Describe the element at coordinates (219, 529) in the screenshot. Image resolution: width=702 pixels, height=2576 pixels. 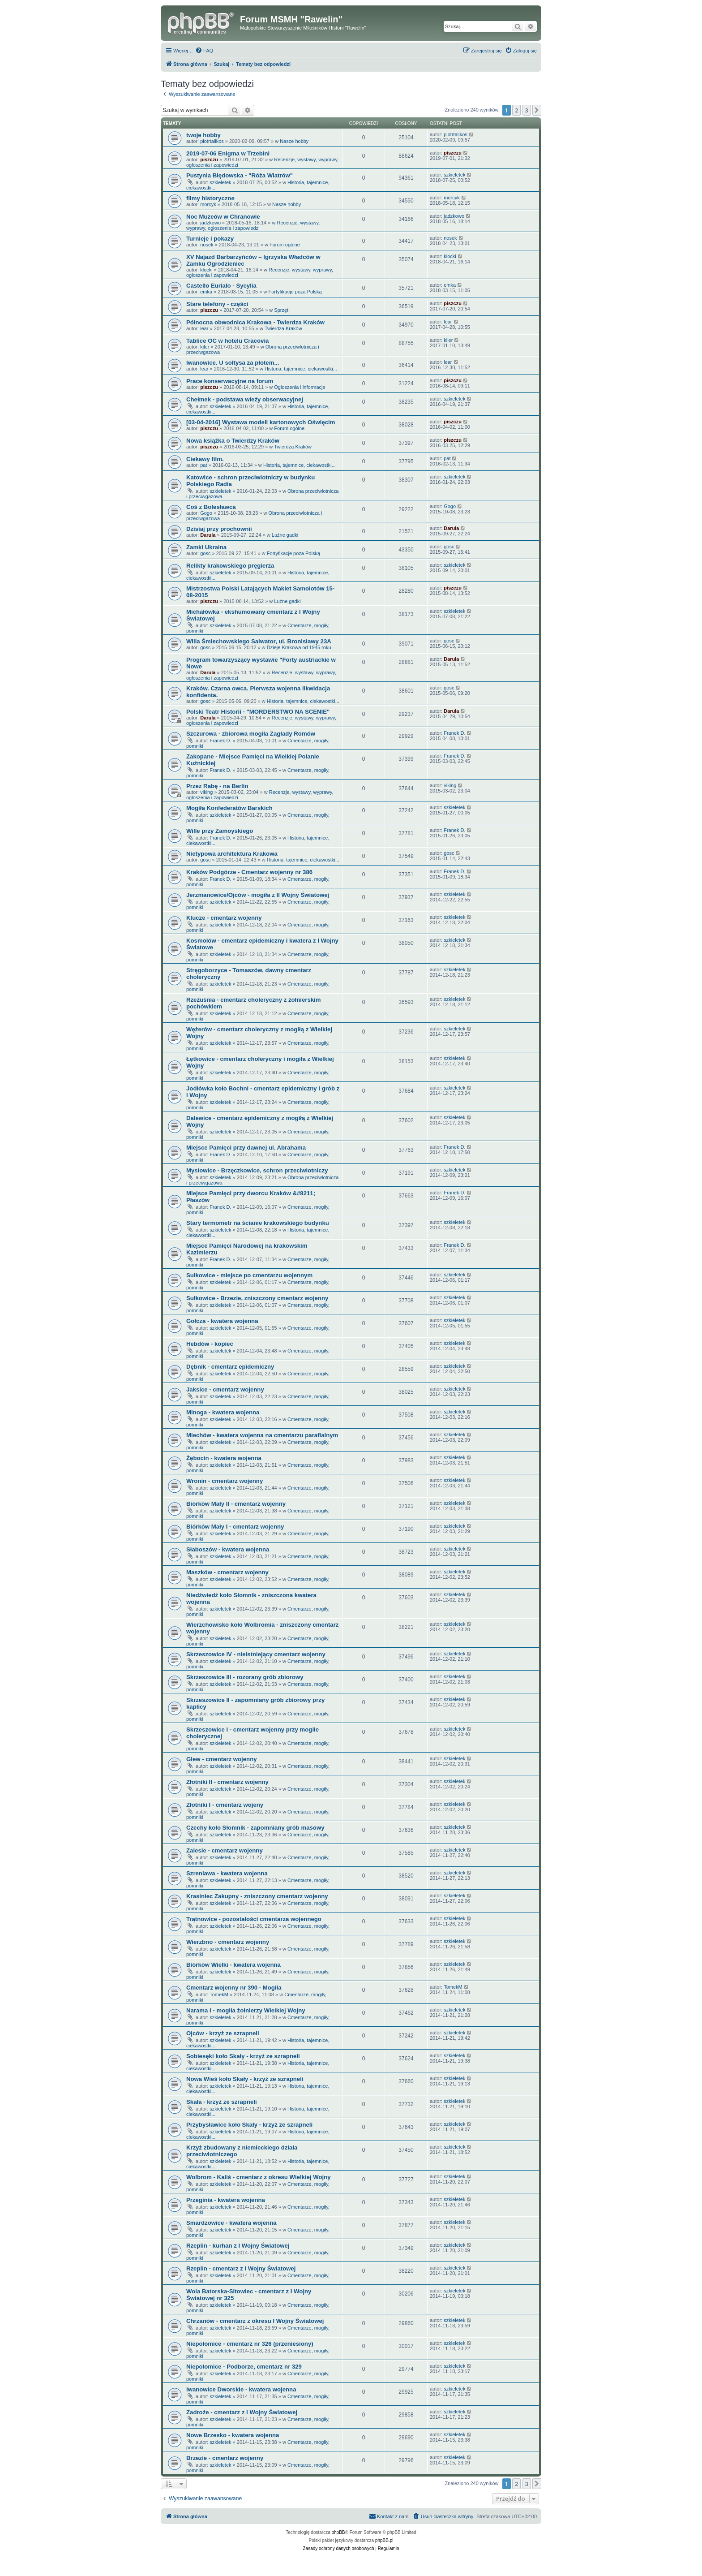
I see `Dzisiaj przy prochownii` at that location.